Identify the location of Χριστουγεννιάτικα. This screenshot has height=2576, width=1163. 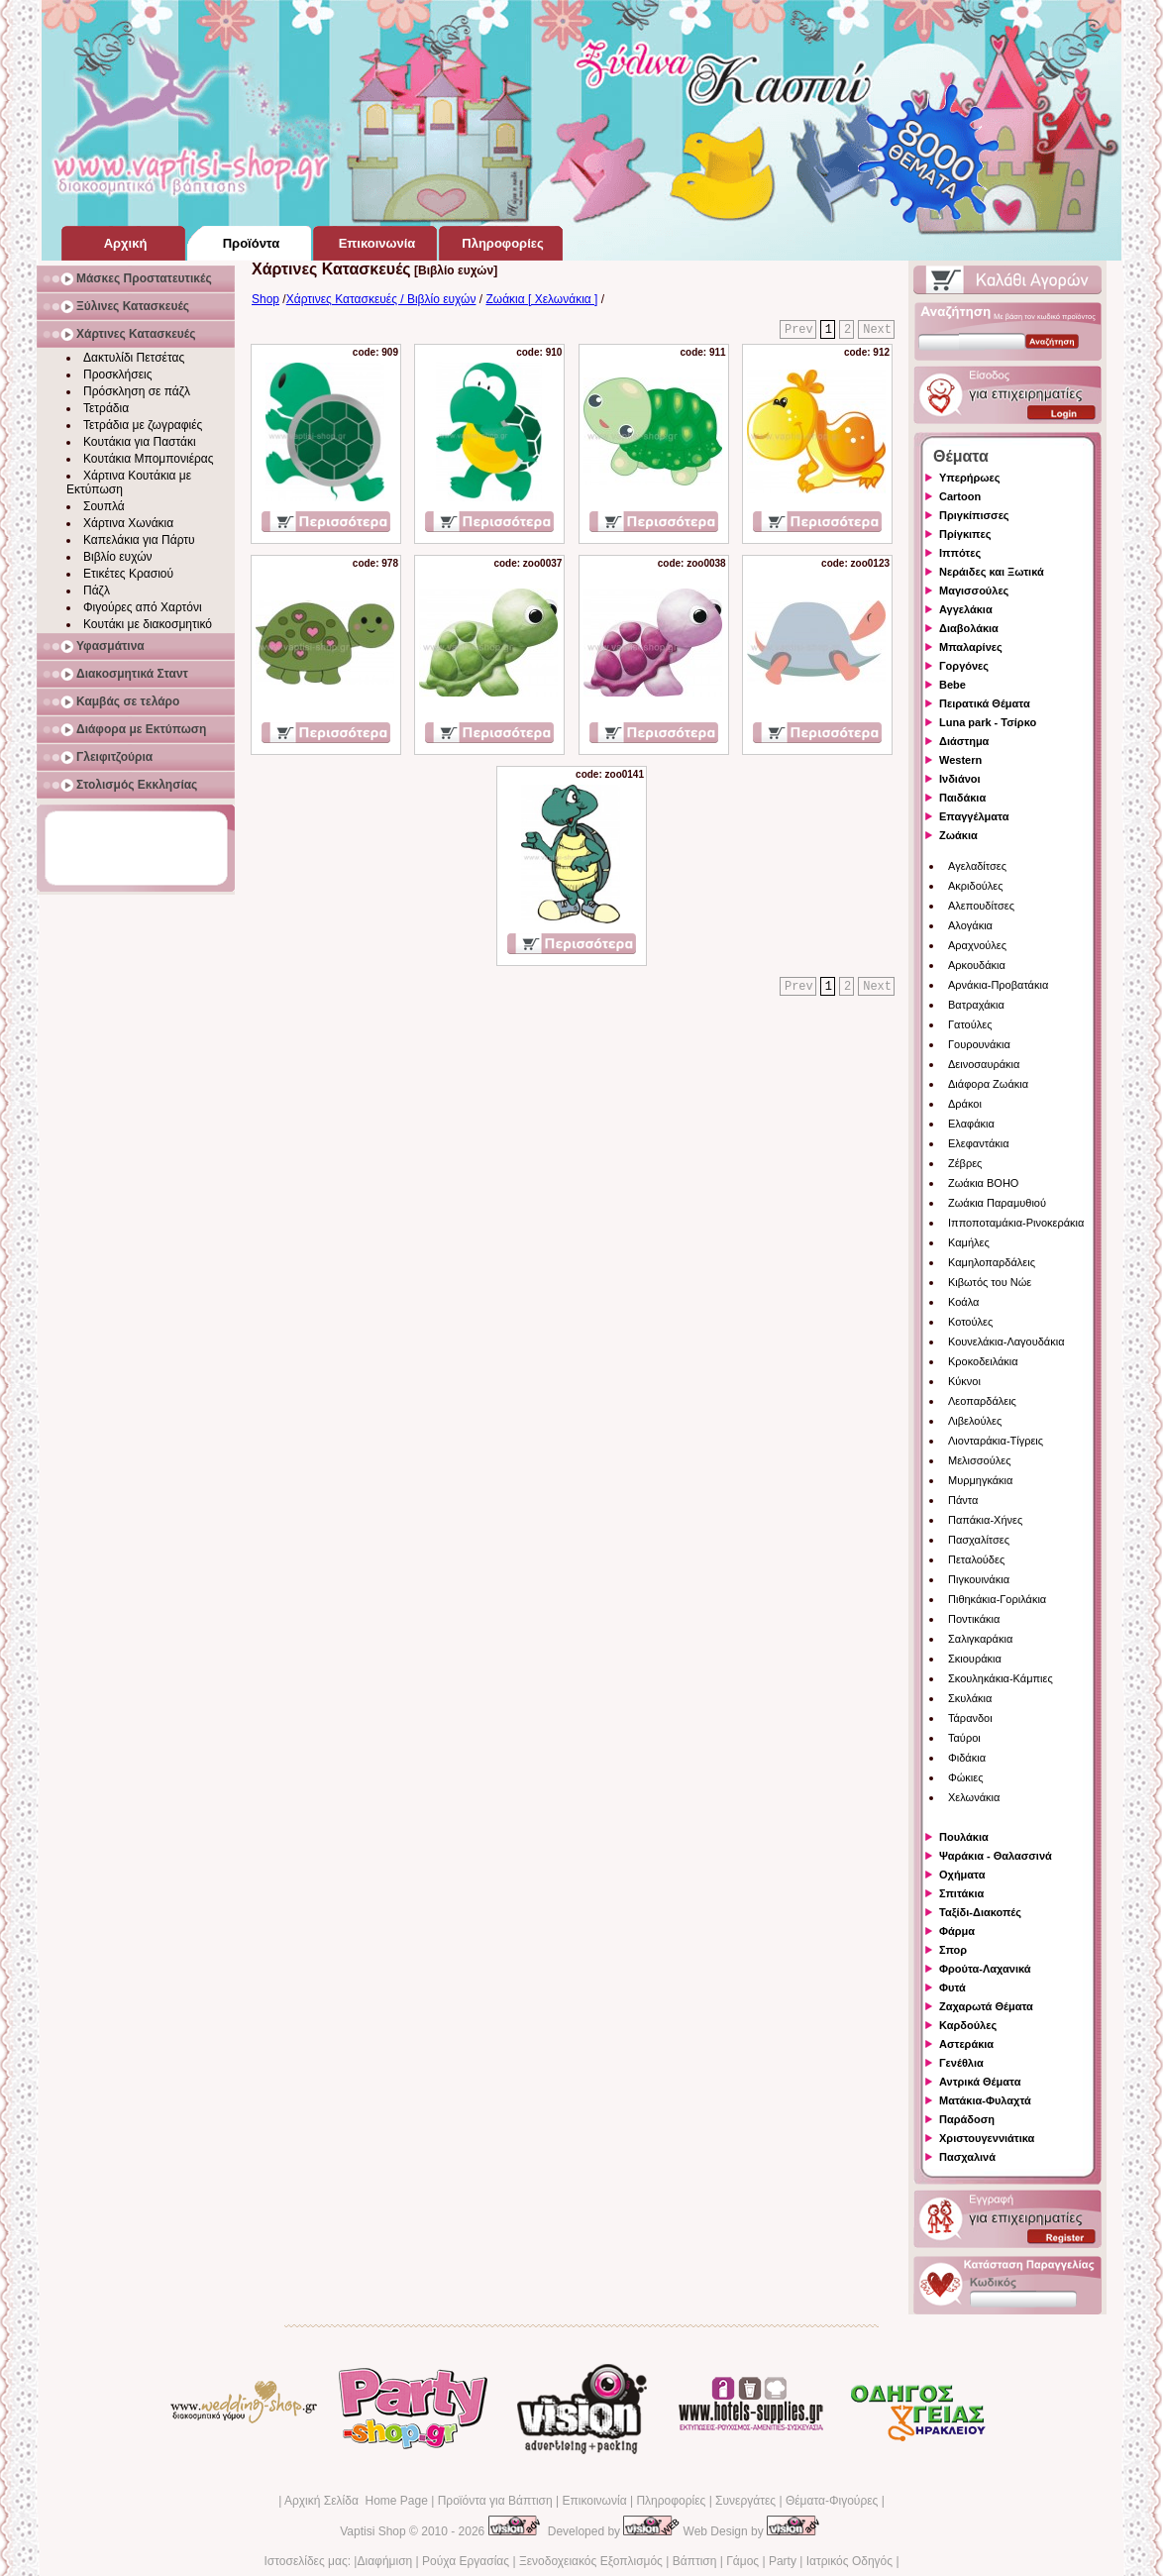
(986, 2138).